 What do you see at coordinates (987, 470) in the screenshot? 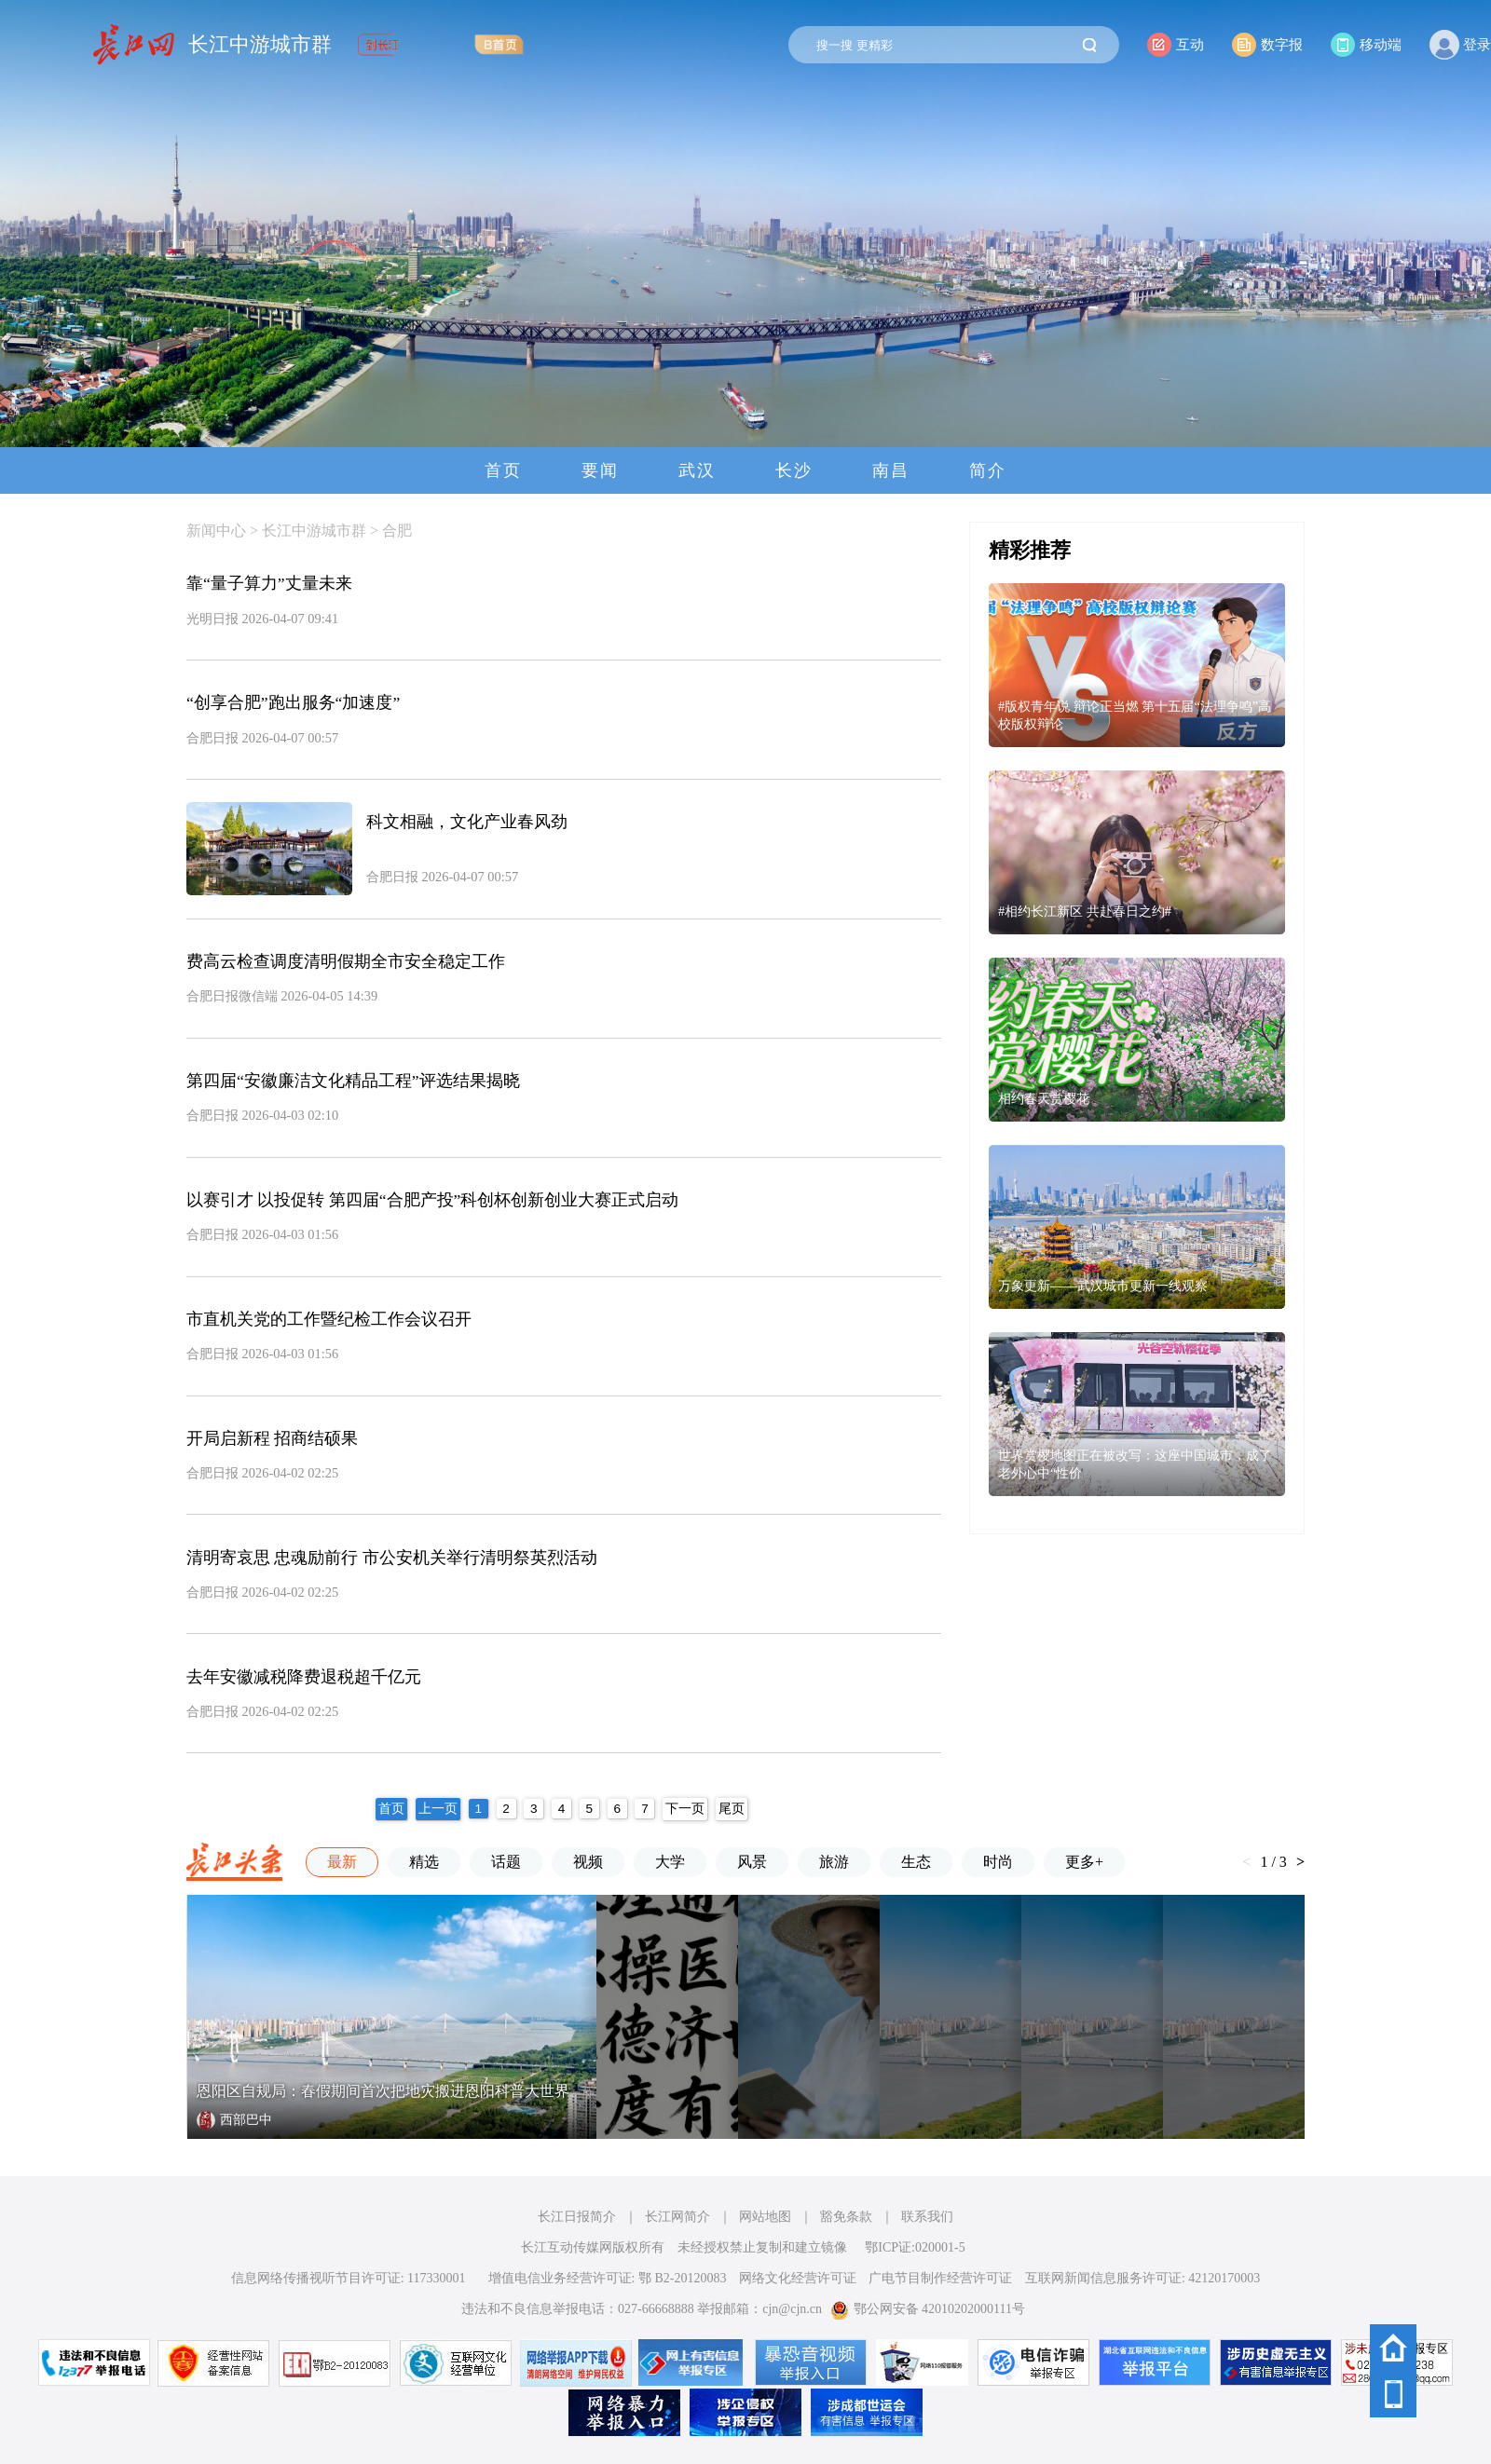
I see `简介` at bounding box center [987, 470].